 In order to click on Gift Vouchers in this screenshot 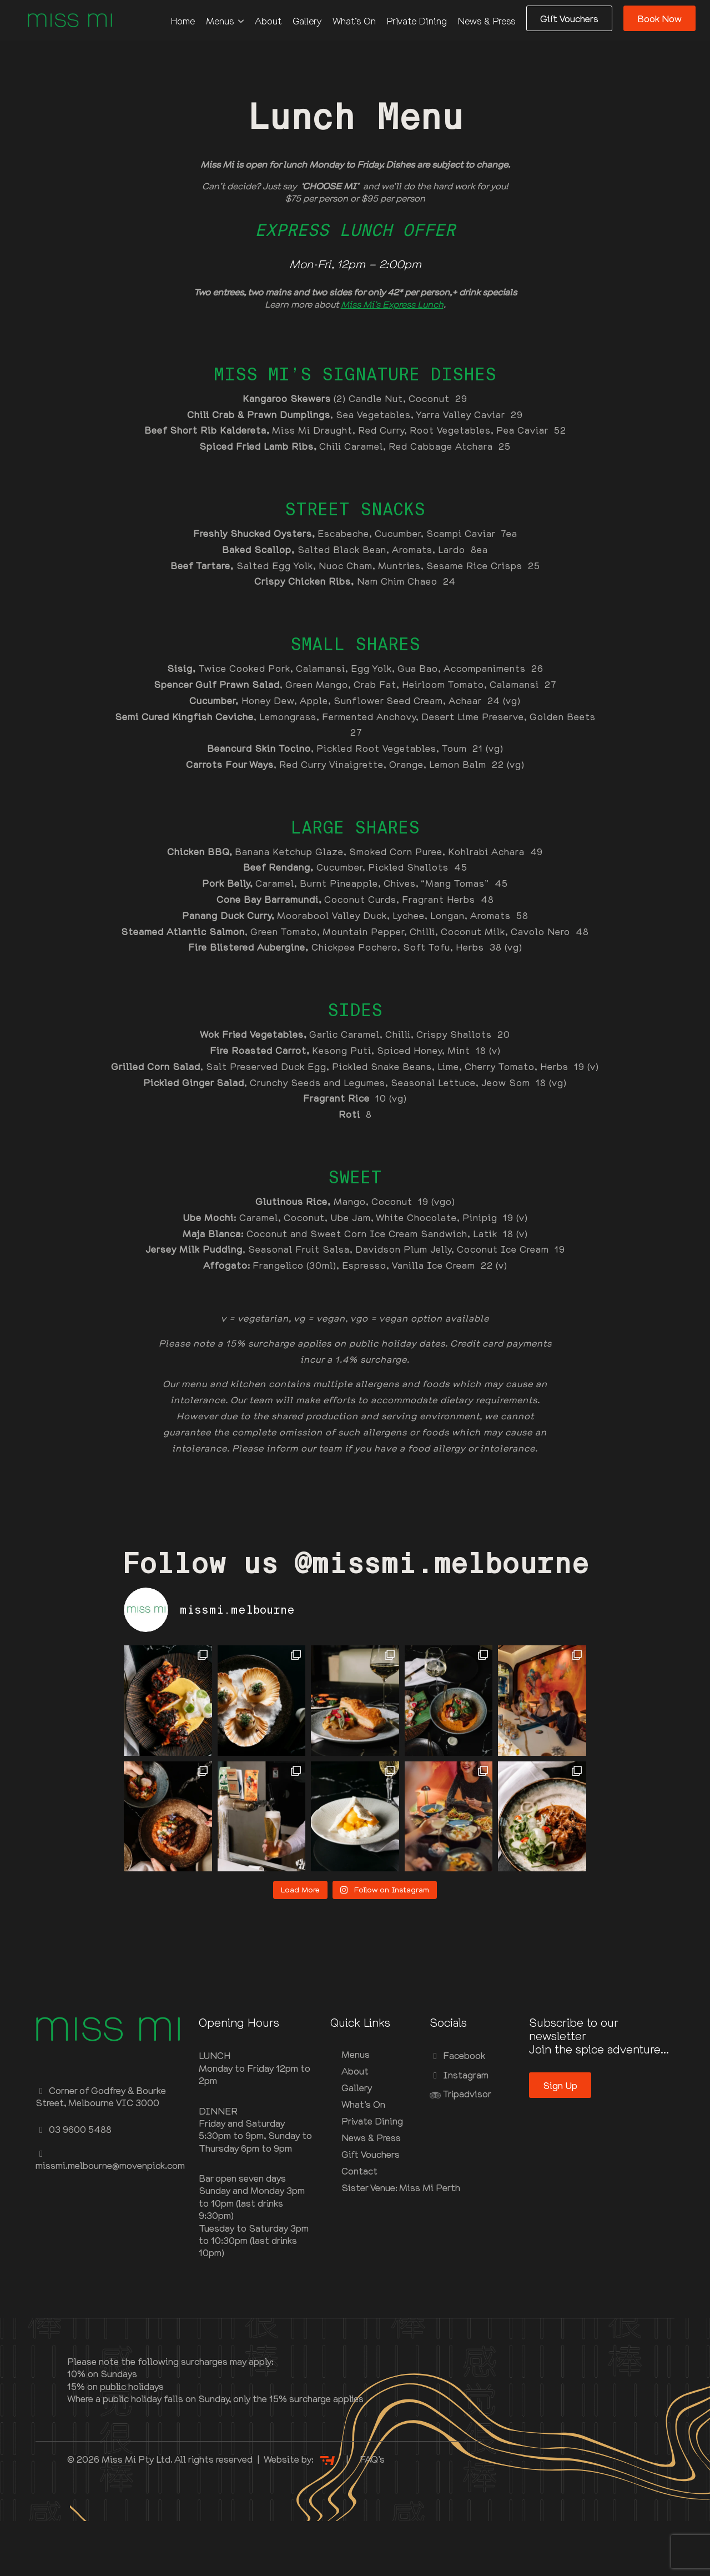, I will do `click(370, 2209)`.